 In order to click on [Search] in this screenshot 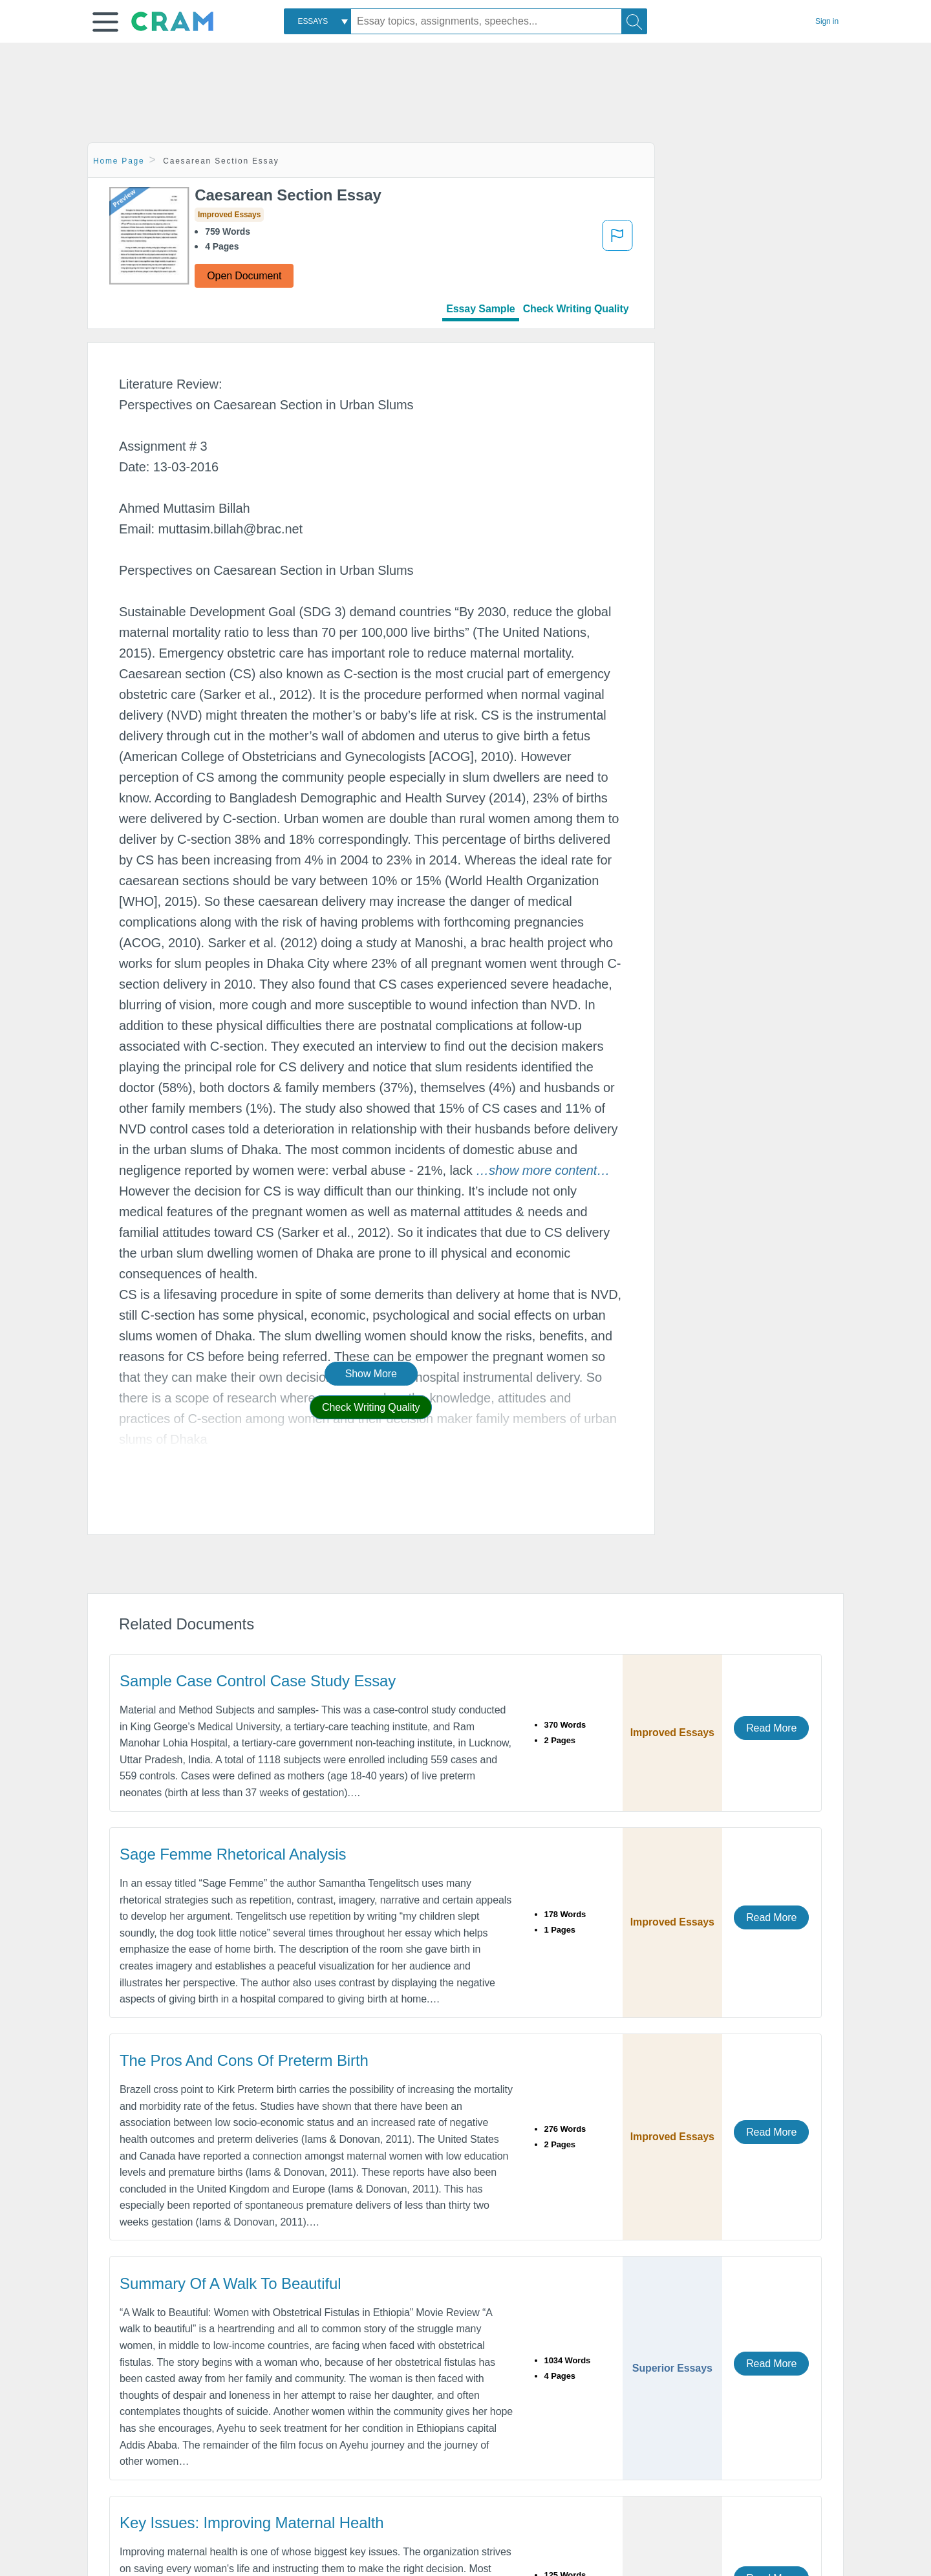, I will do `click(634, 21)`.